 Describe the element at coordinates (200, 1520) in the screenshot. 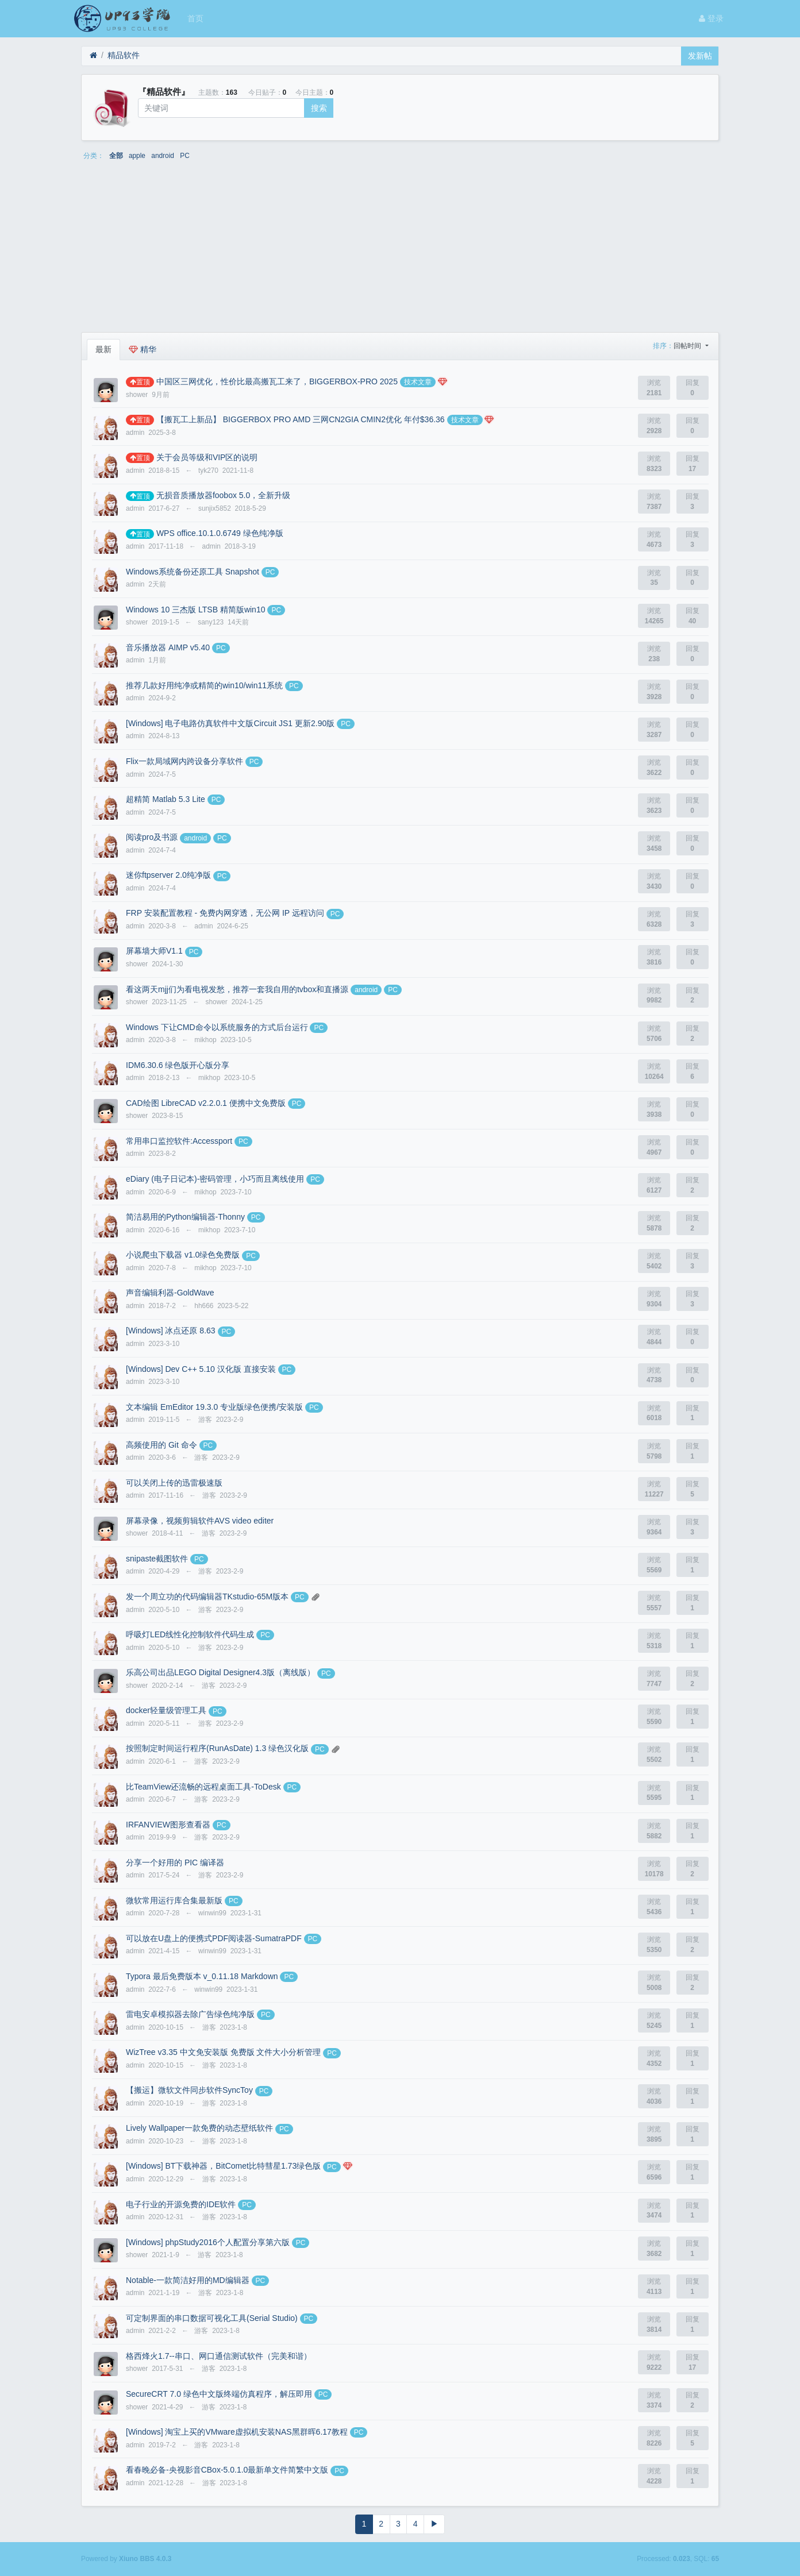

I see `屏幕录像，视频剪辑软件AVS video editer` at that location.